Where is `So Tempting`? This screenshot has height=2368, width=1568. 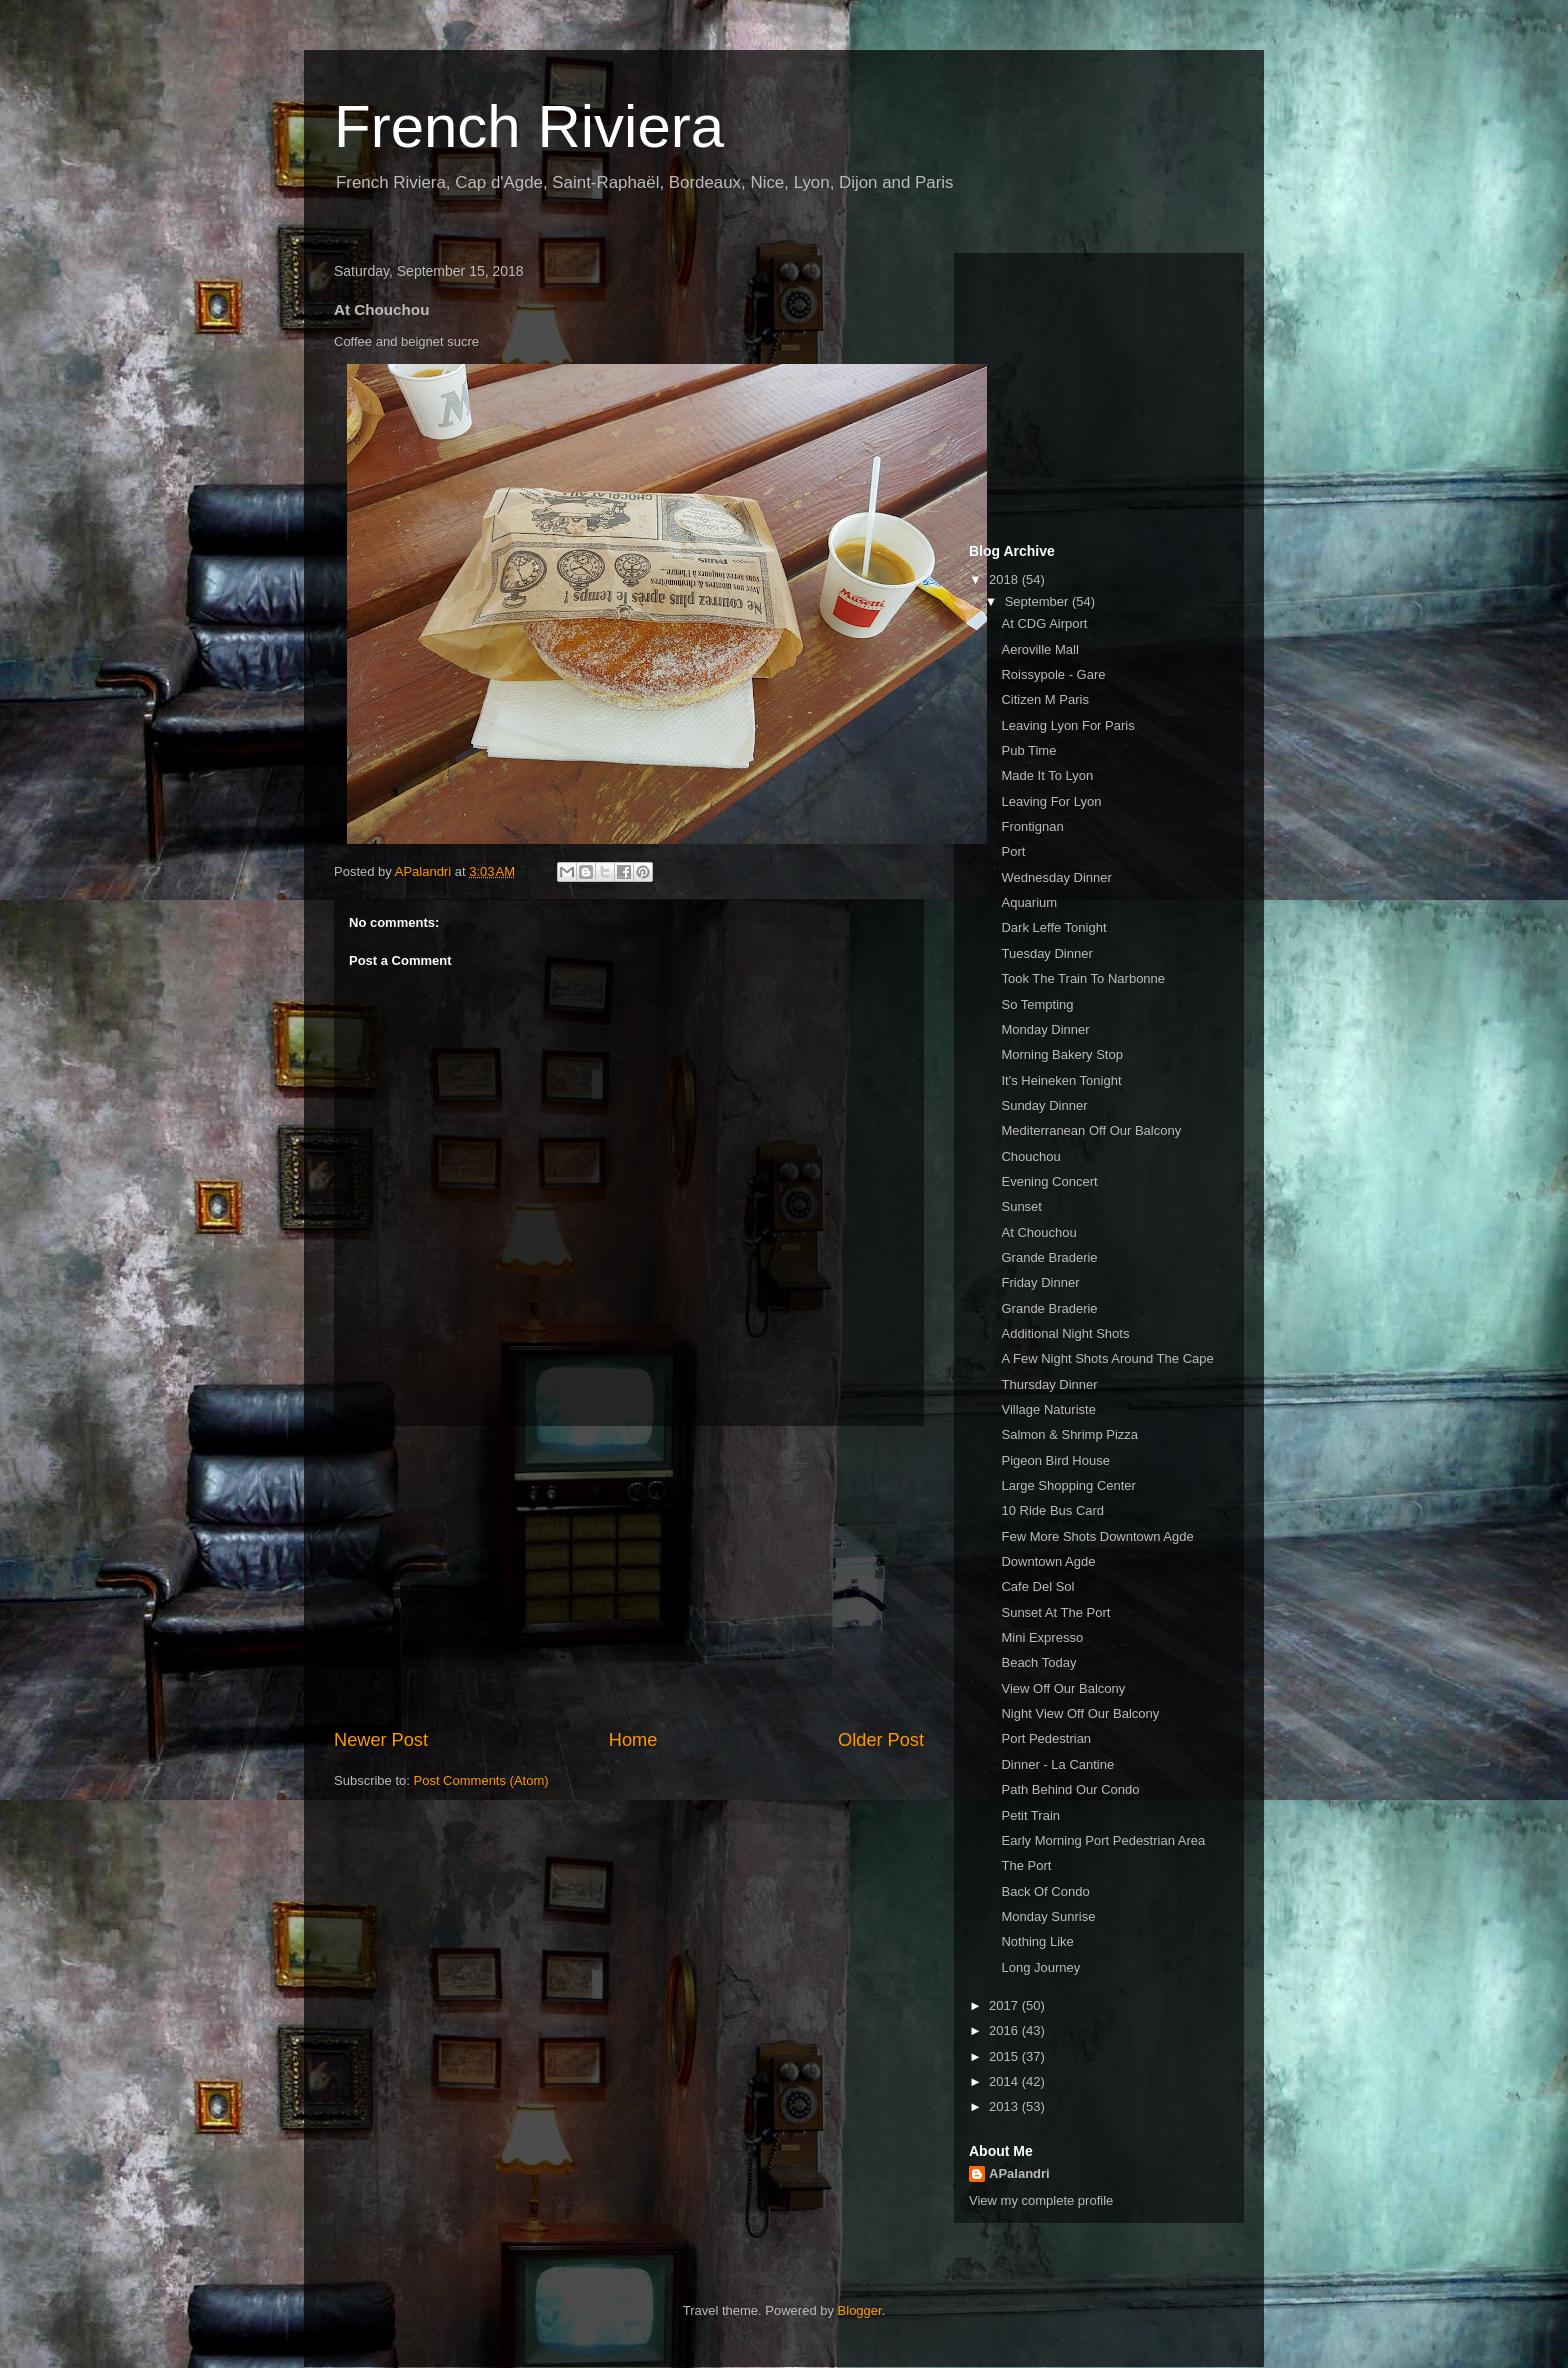 So Tempting is located at coordinates (1037, 1004).